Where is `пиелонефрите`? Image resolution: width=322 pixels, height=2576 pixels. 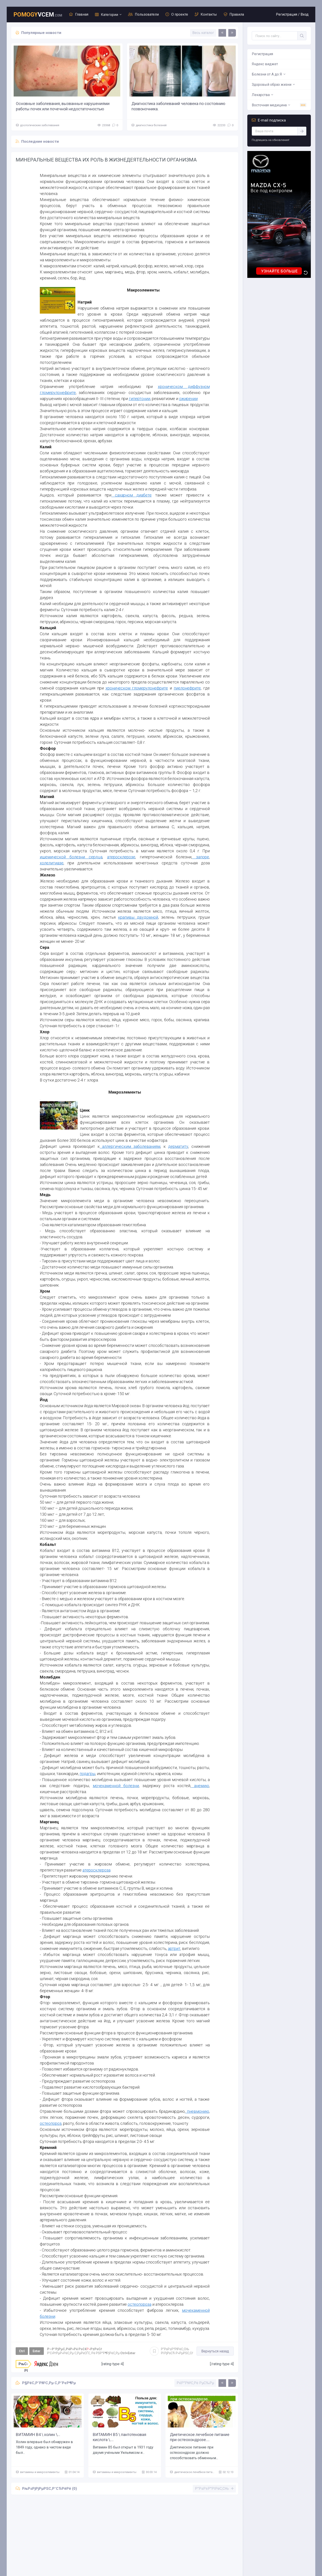
пиелонефрите is located at coordinates (187, 688).